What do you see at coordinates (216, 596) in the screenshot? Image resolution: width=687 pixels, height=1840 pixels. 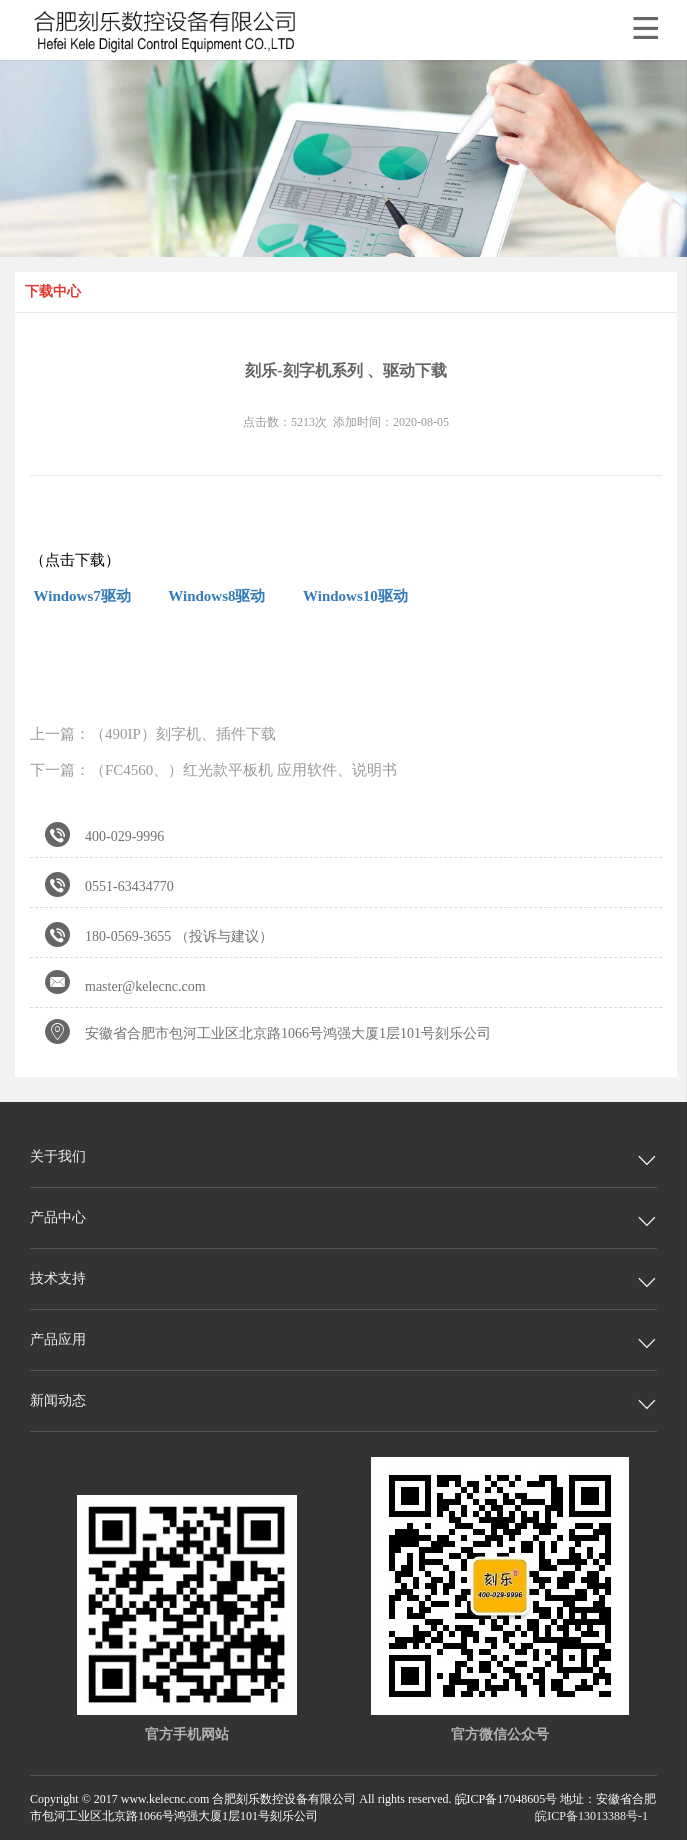 I see `Windows8驱动` at bounding box center [216, 596].